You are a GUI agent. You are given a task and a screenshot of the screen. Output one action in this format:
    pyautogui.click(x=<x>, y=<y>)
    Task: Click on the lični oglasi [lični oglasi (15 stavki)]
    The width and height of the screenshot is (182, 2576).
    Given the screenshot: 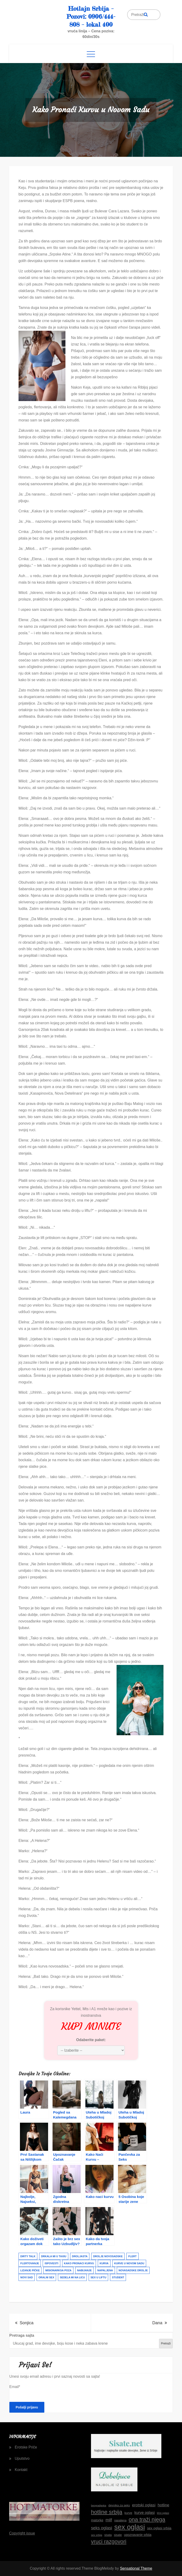 What is the action you would take?
    pyautogui.click(x=163, y=2513)
    